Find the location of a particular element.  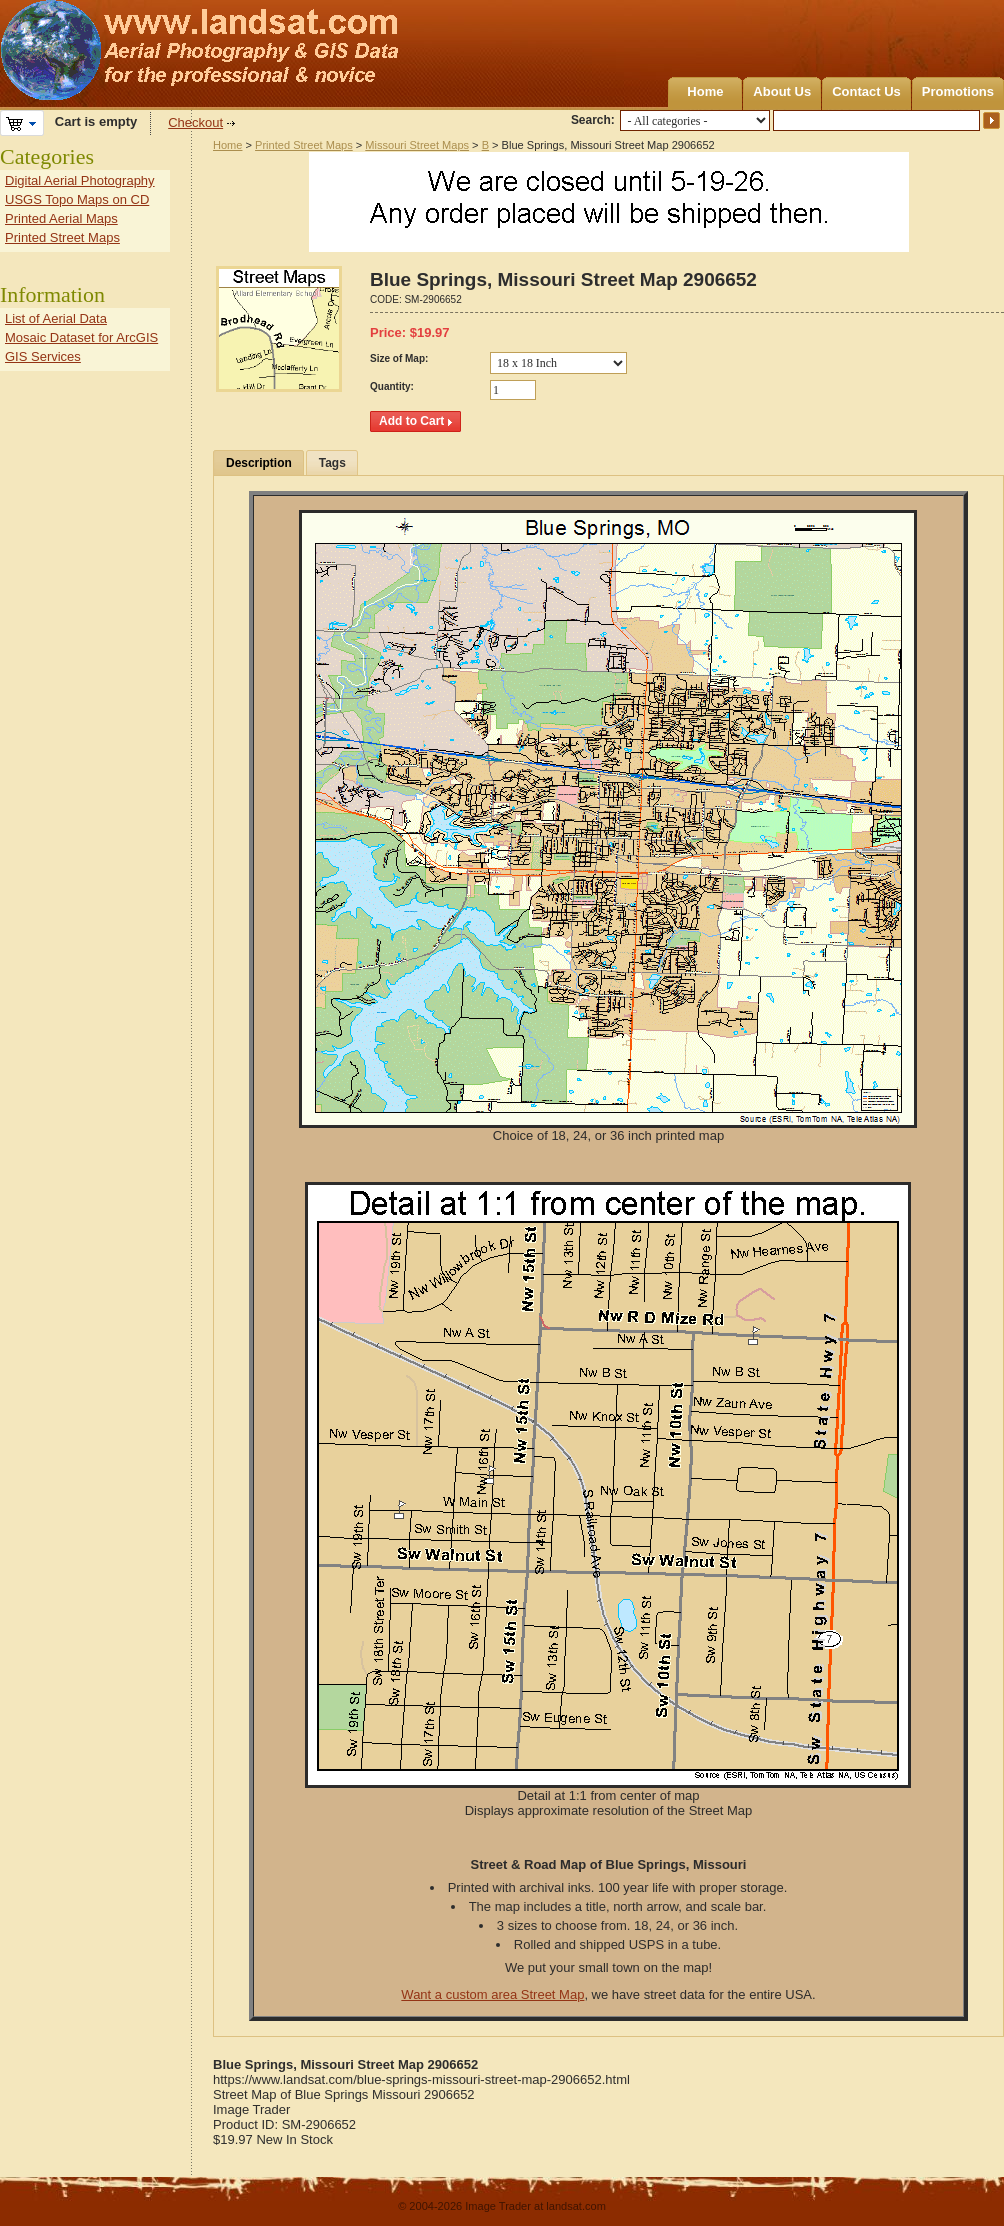

Description is located at coordinates (259, 463).